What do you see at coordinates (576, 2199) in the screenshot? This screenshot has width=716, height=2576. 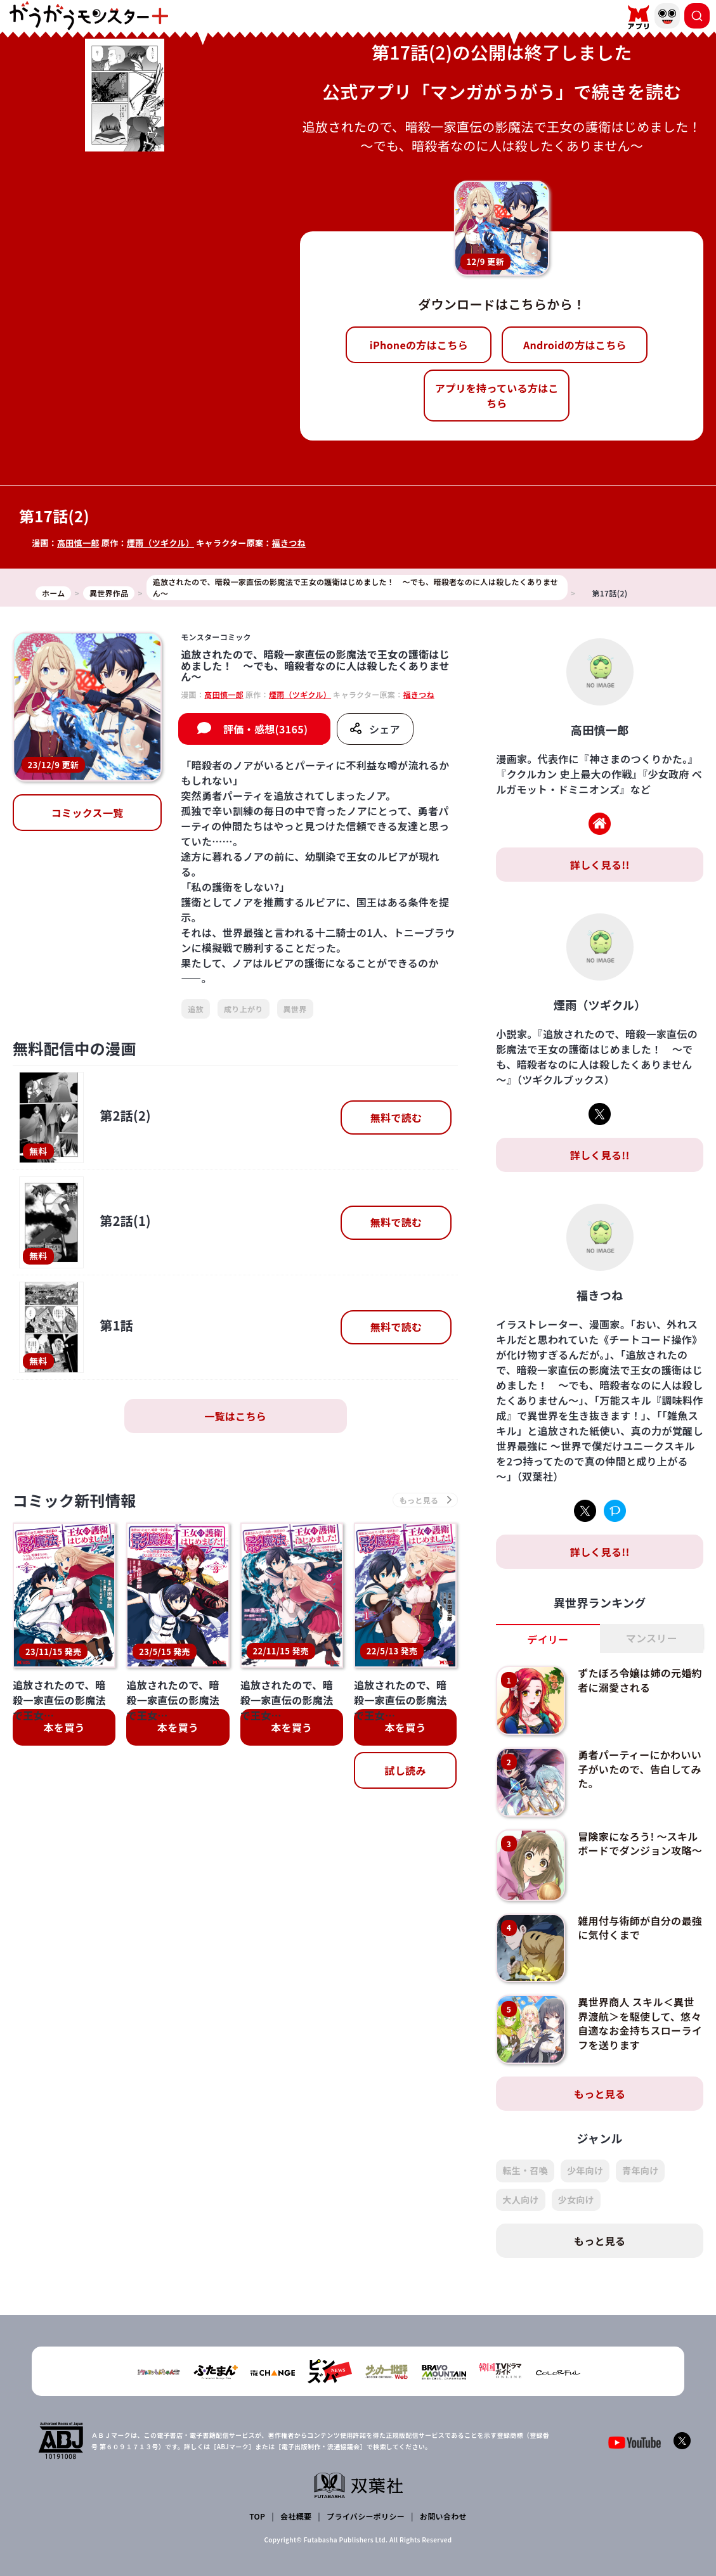 I see `少女向け` at bounding box center [576, 2199].